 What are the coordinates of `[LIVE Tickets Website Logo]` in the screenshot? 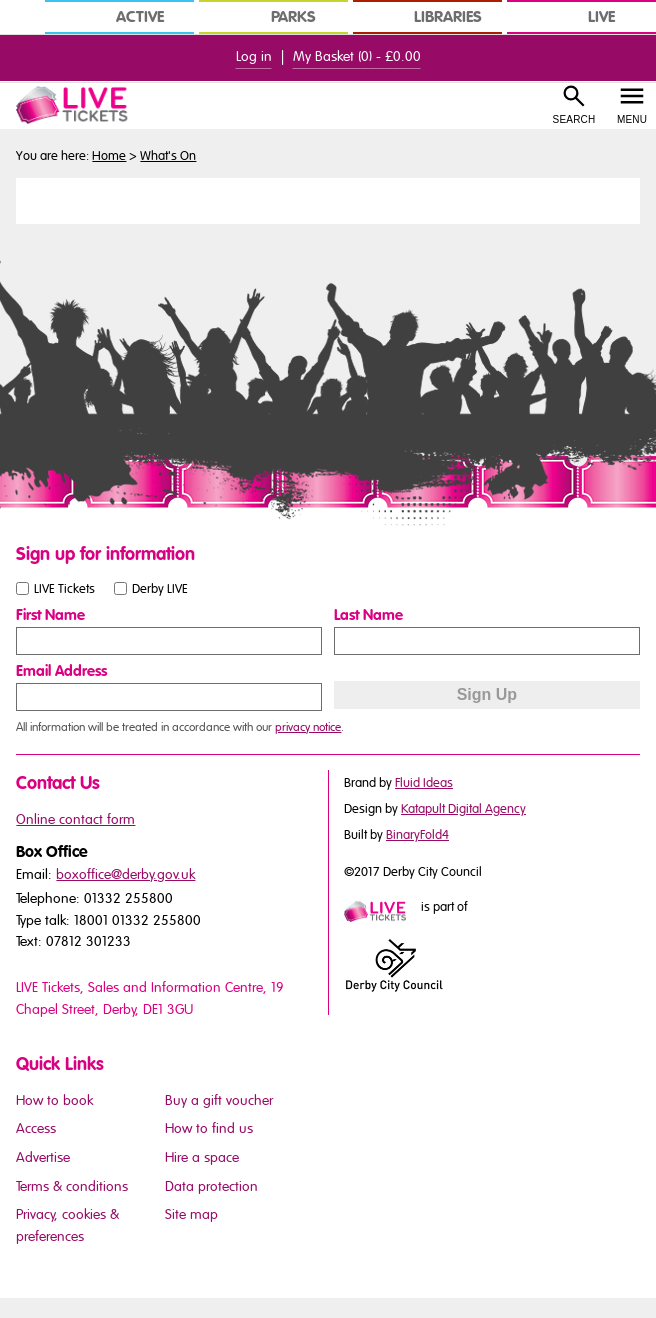 It's located at (82, 105).